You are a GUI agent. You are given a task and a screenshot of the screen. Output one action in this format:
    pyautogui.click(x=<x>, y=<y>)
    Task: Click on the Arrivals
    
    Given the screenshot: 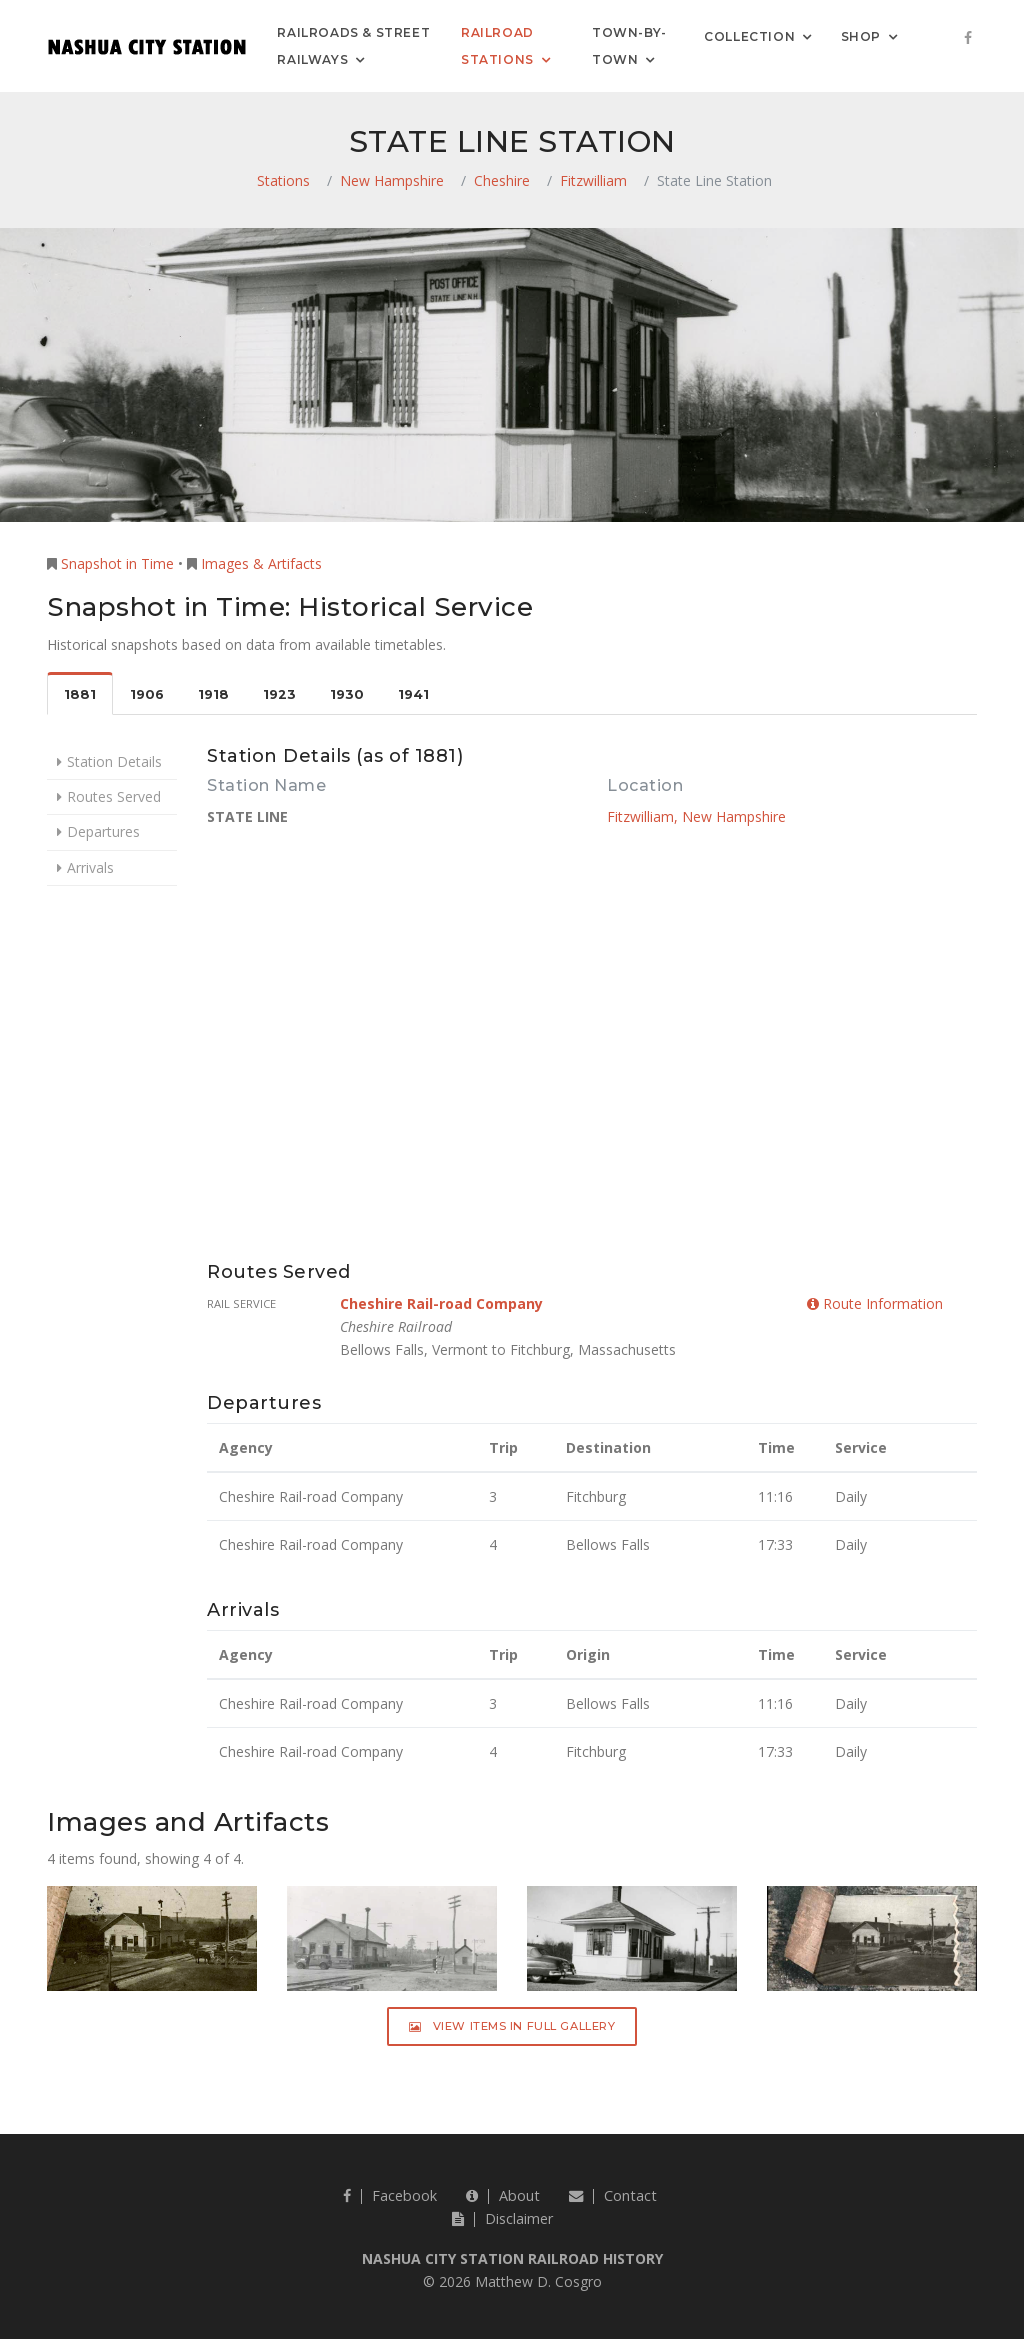 What is the action you would take?
    pyautogui.click(x=90, y=867)
    